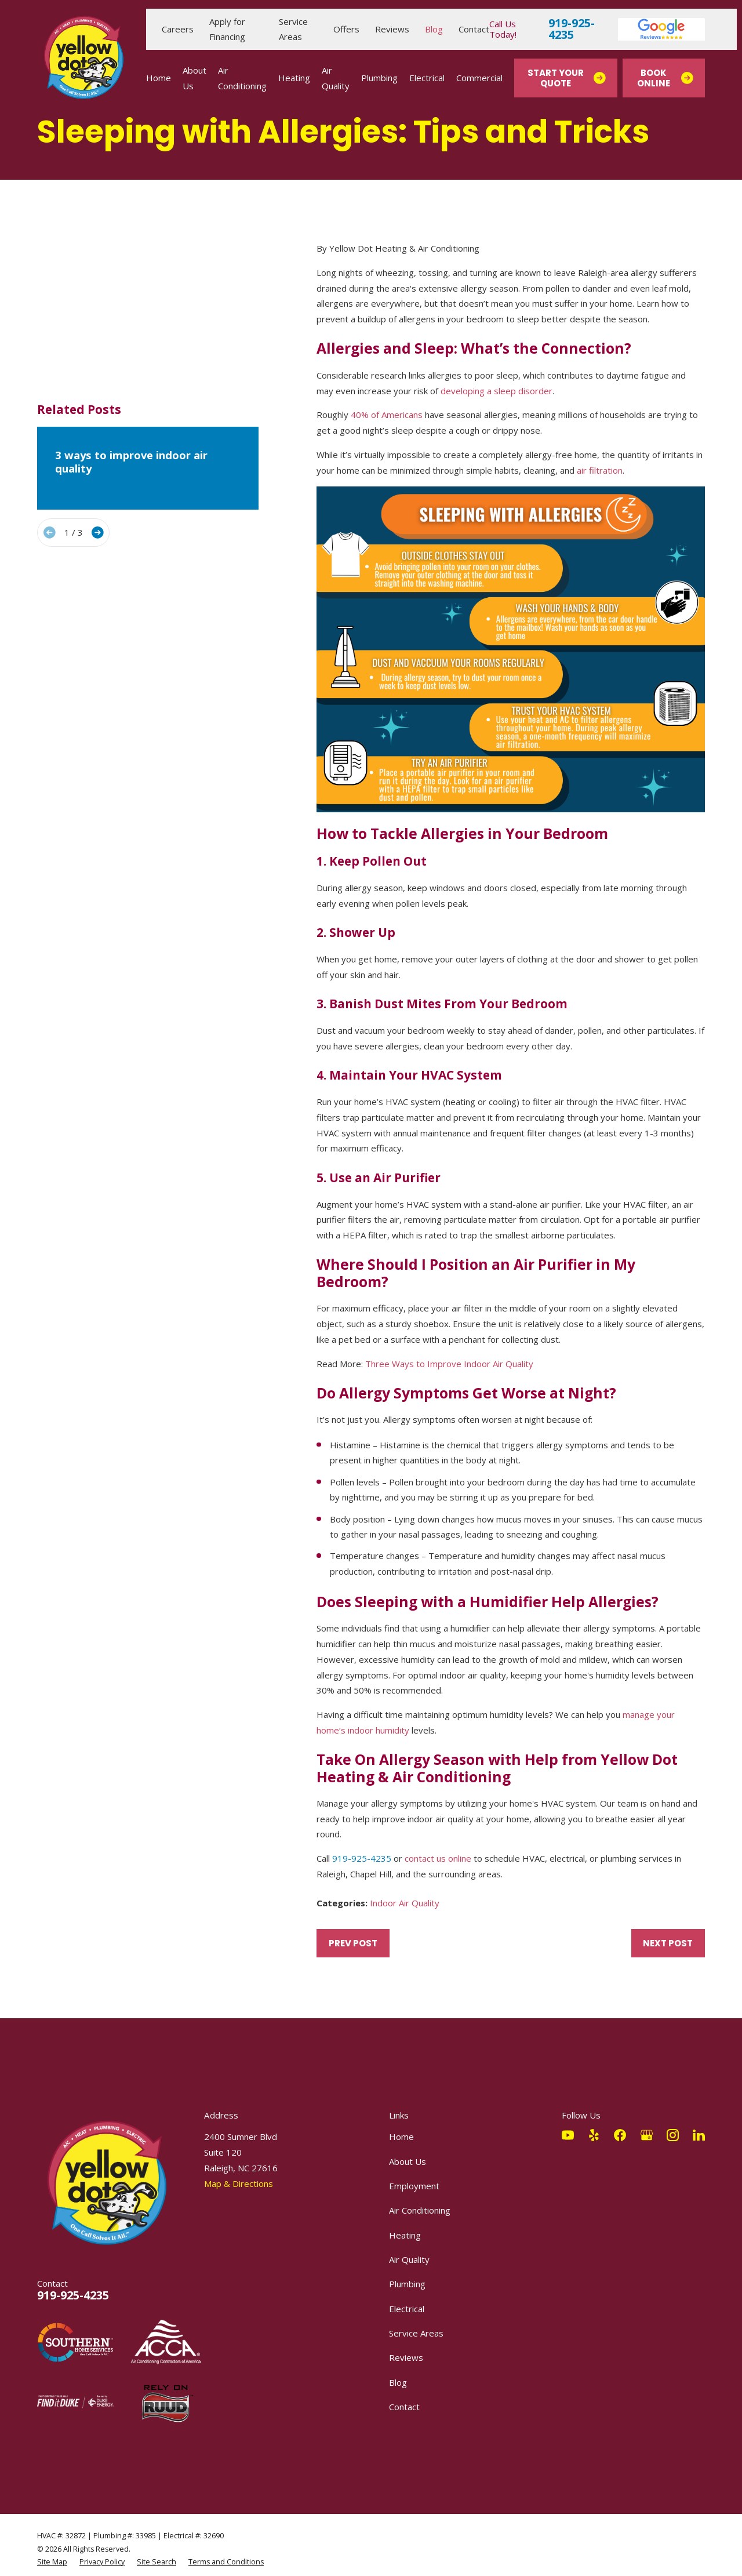 Image resolution: width=742 pixels, height=2576 pixels. What do you see at coordinates (438, 1858) in the screenshot?
I see `contact us online` at bounding box center [438, 1858].